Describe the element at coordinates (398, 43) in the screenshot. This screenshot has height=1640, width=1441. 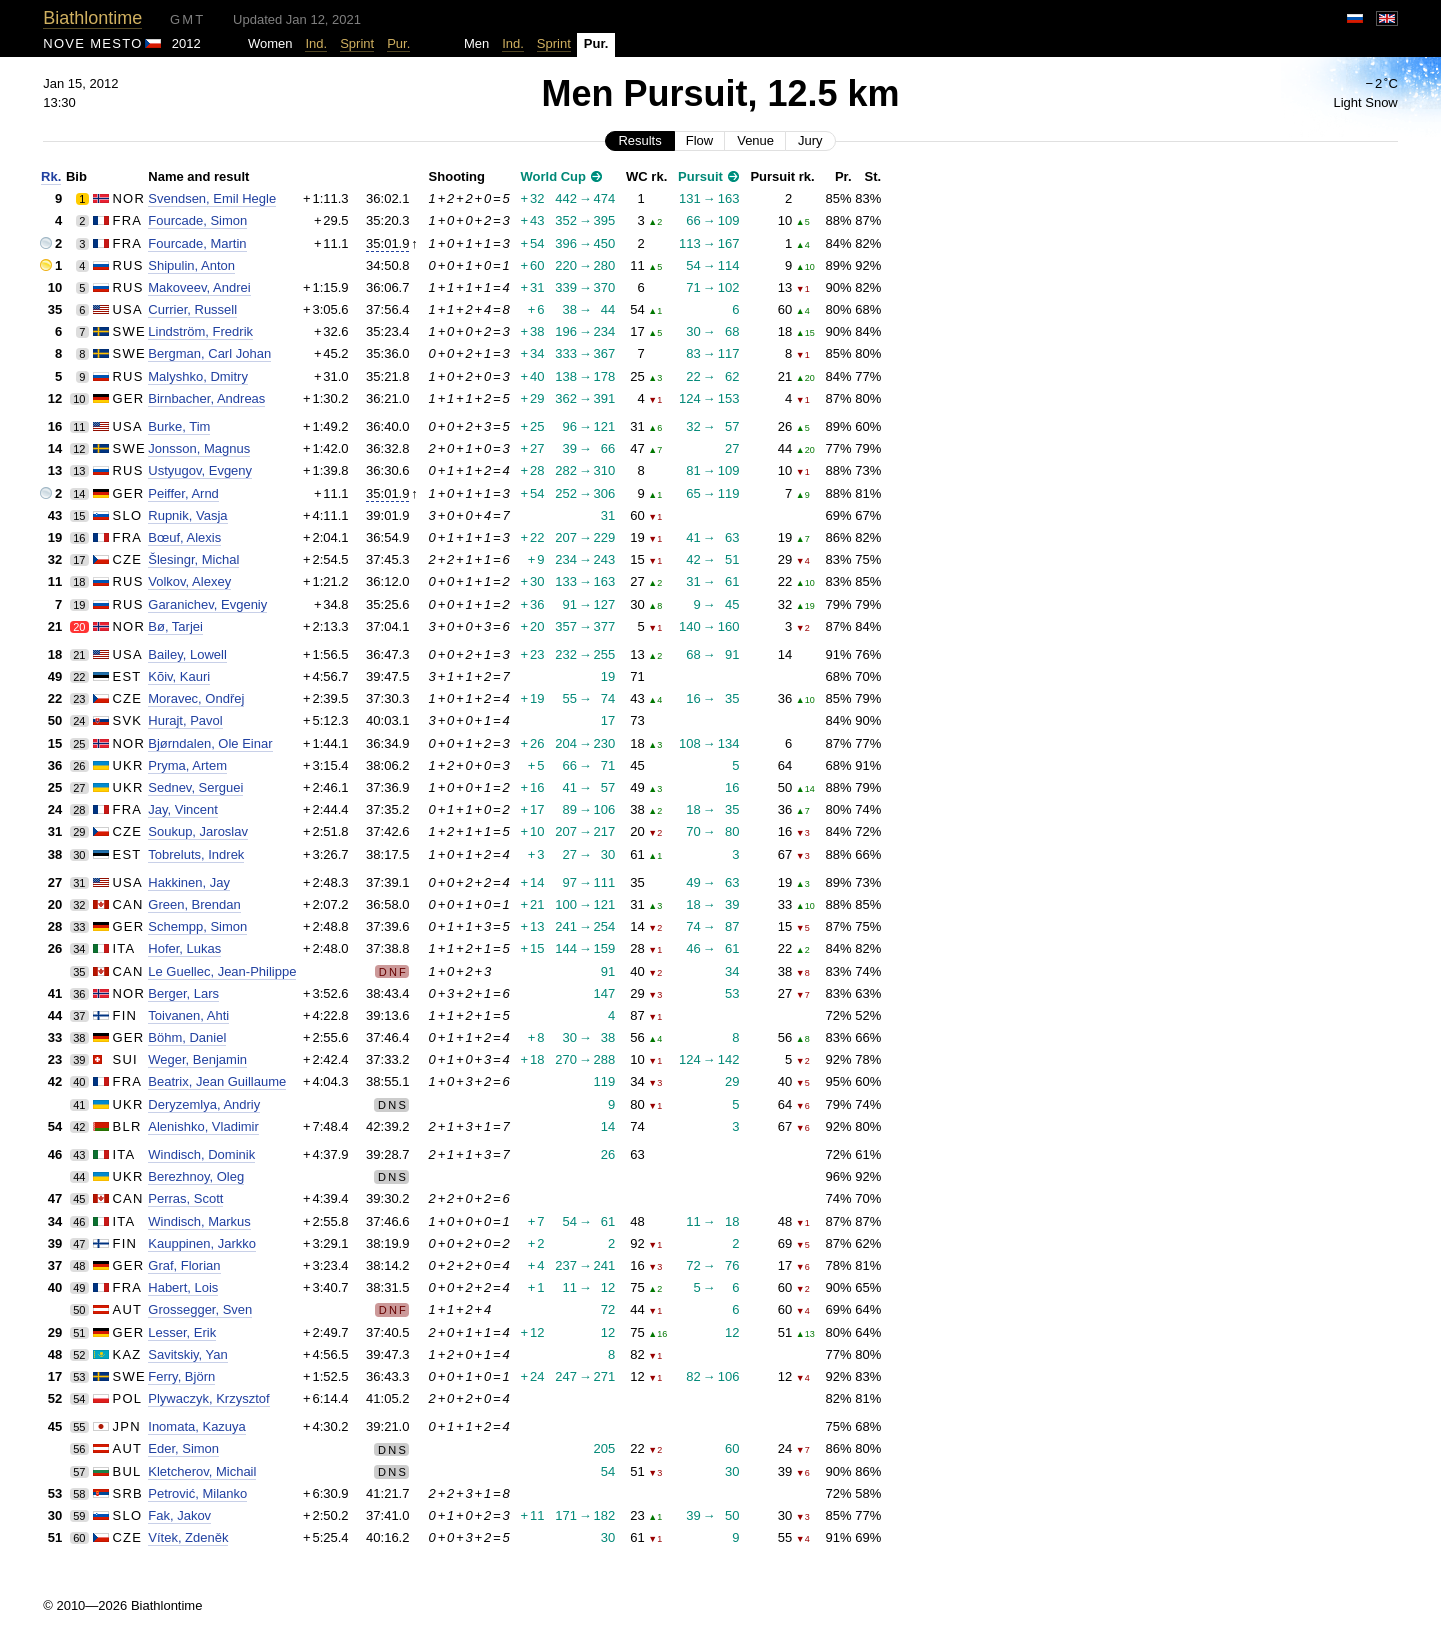
I see `Pur.` at that location.